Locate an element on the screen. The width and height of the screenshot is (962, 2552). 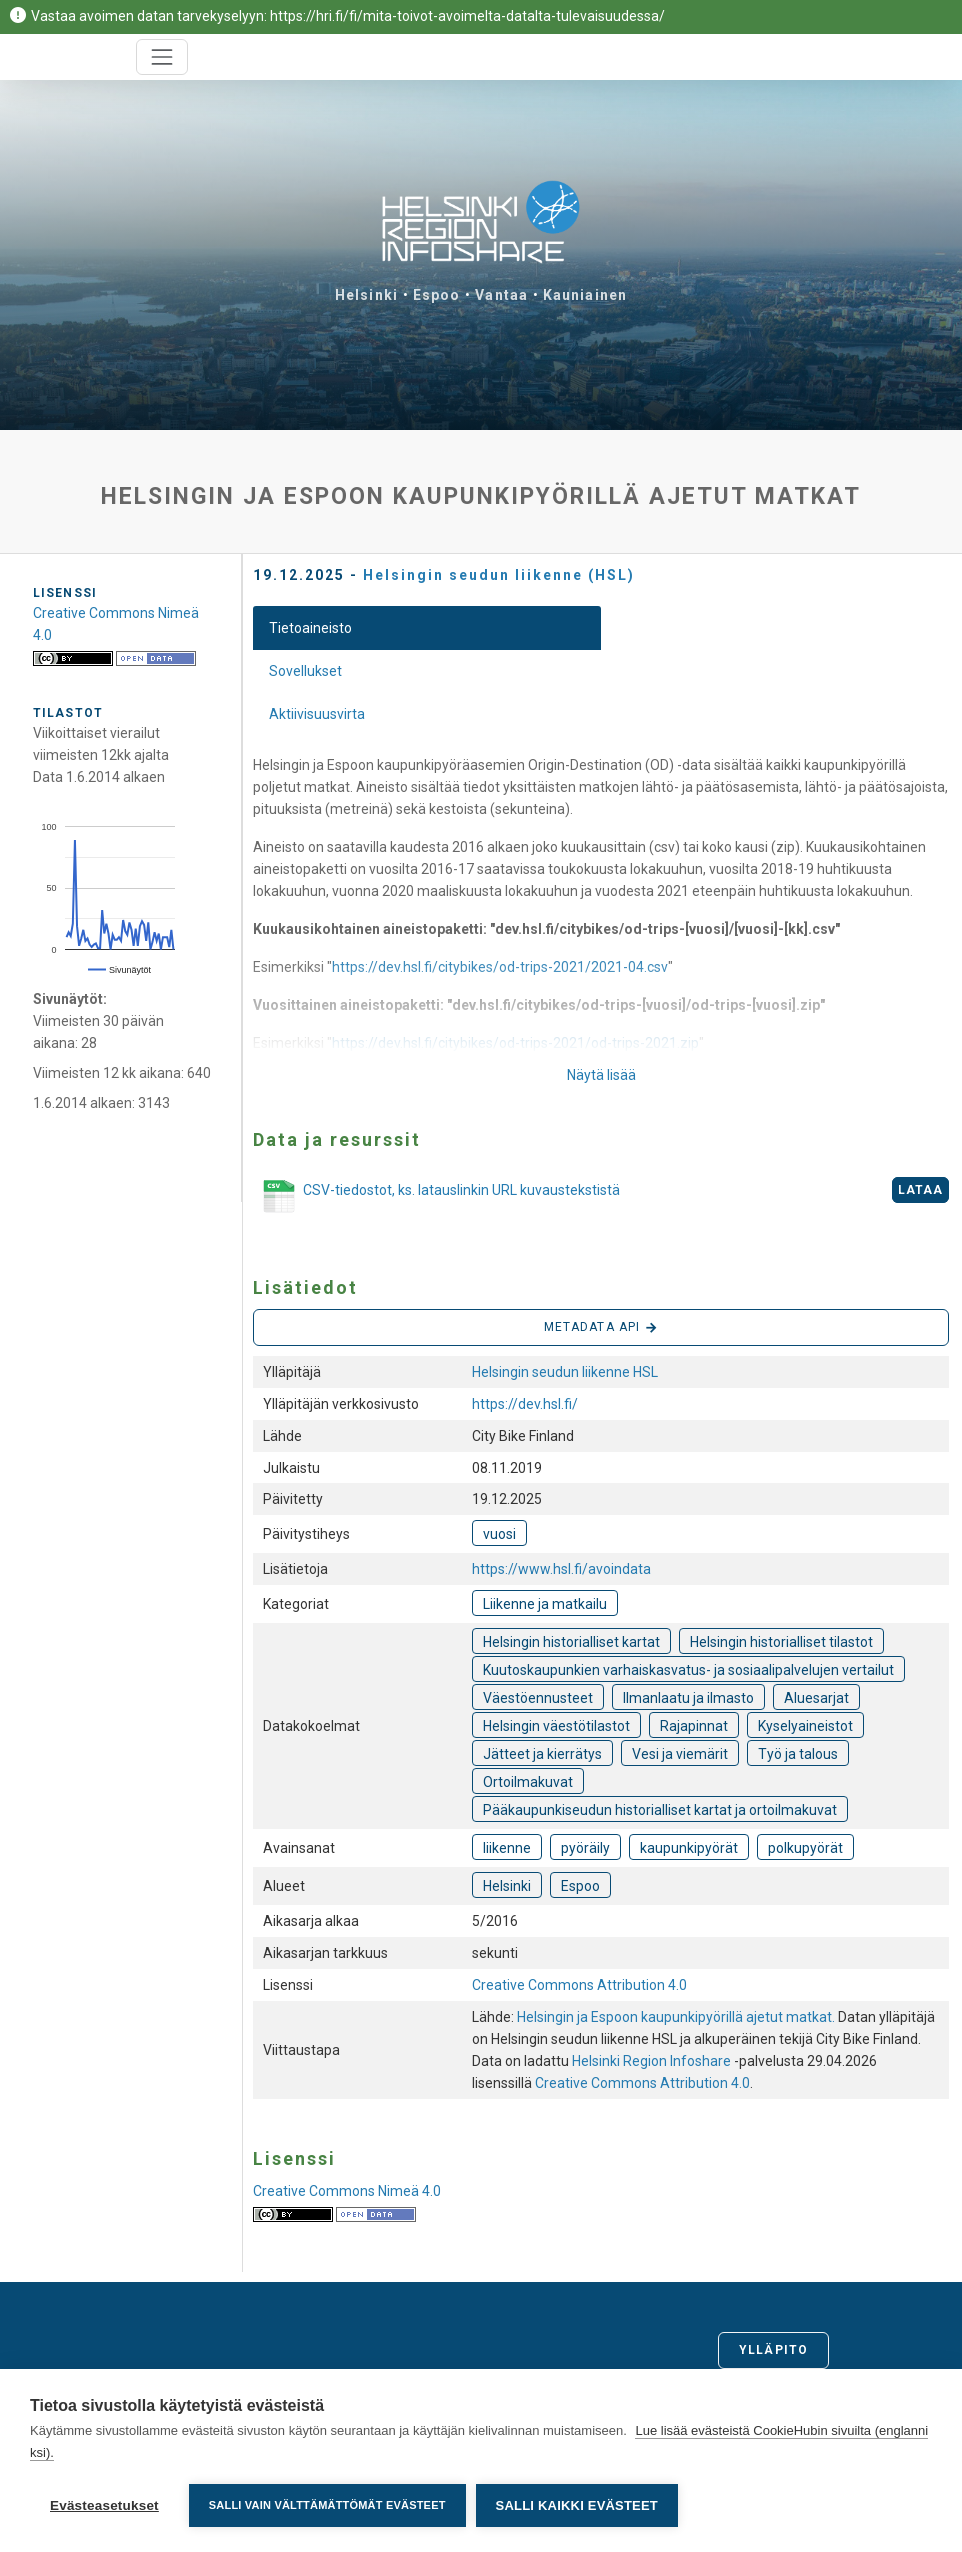
Työ ja talous is located at coordinates (798, 1754).